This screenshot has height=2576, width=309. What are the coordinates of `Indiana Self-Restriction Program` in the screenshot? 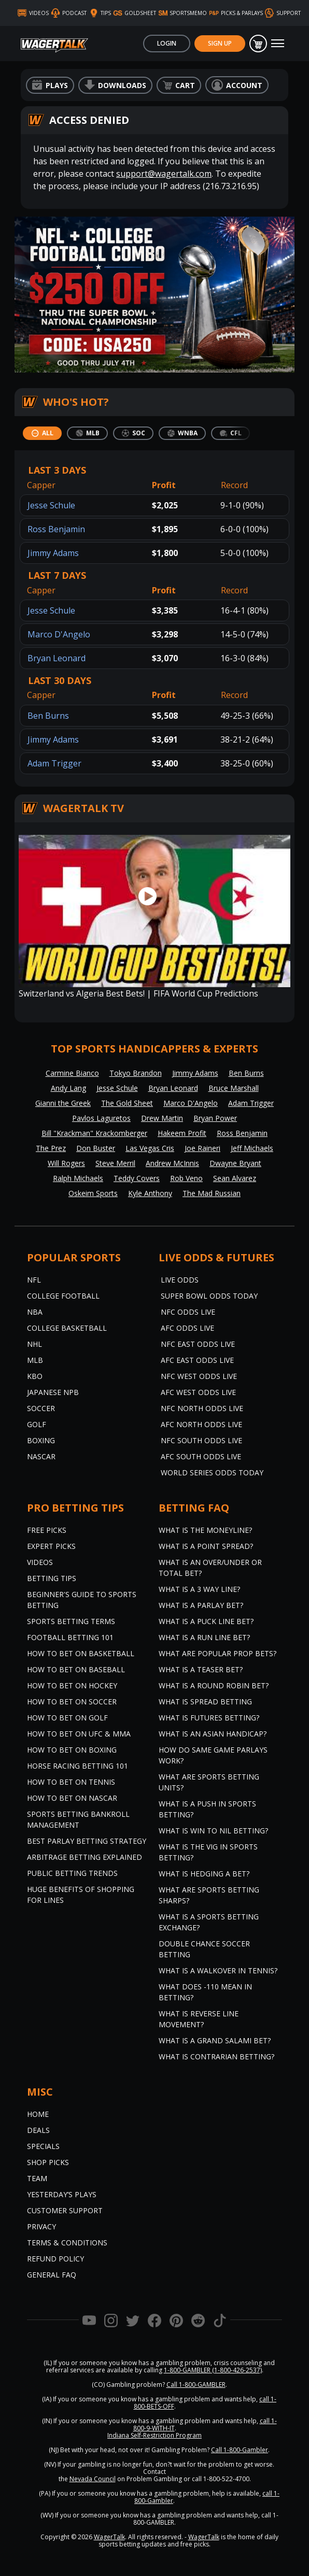 It's located at (154, 2435).